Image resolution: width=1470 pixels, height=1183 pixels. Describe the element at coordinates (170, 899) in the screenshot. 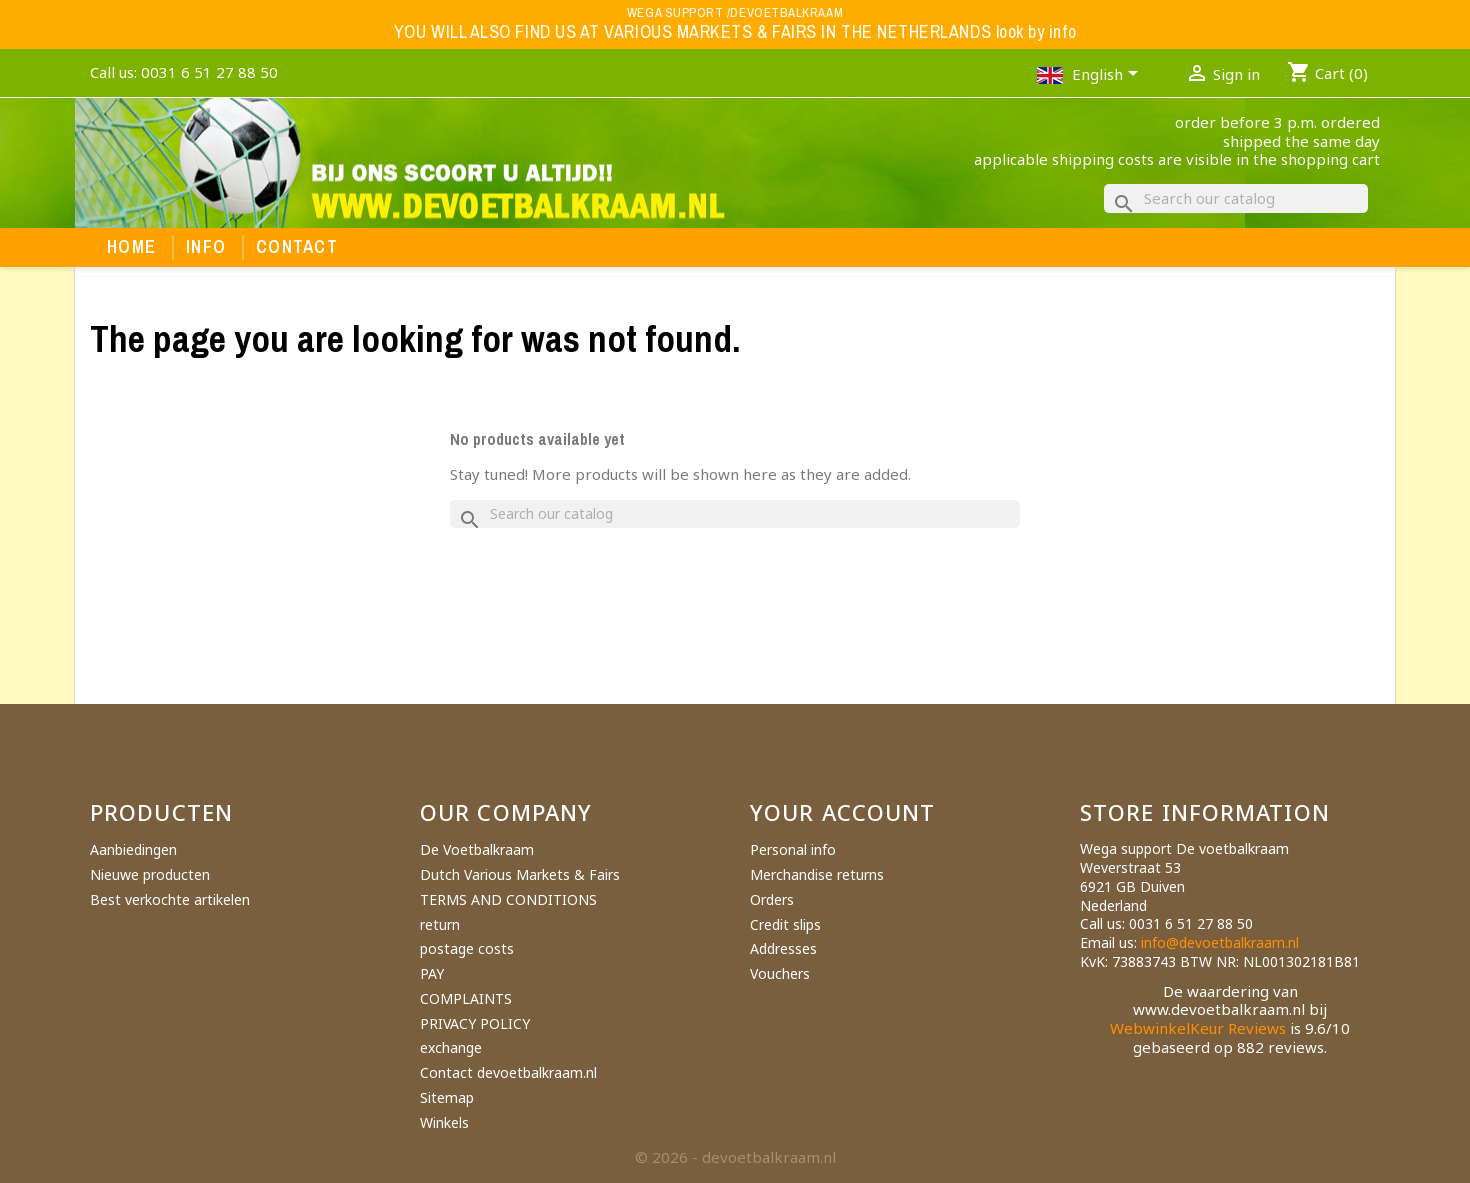

I see `Best verkochte artikelen` at that location.